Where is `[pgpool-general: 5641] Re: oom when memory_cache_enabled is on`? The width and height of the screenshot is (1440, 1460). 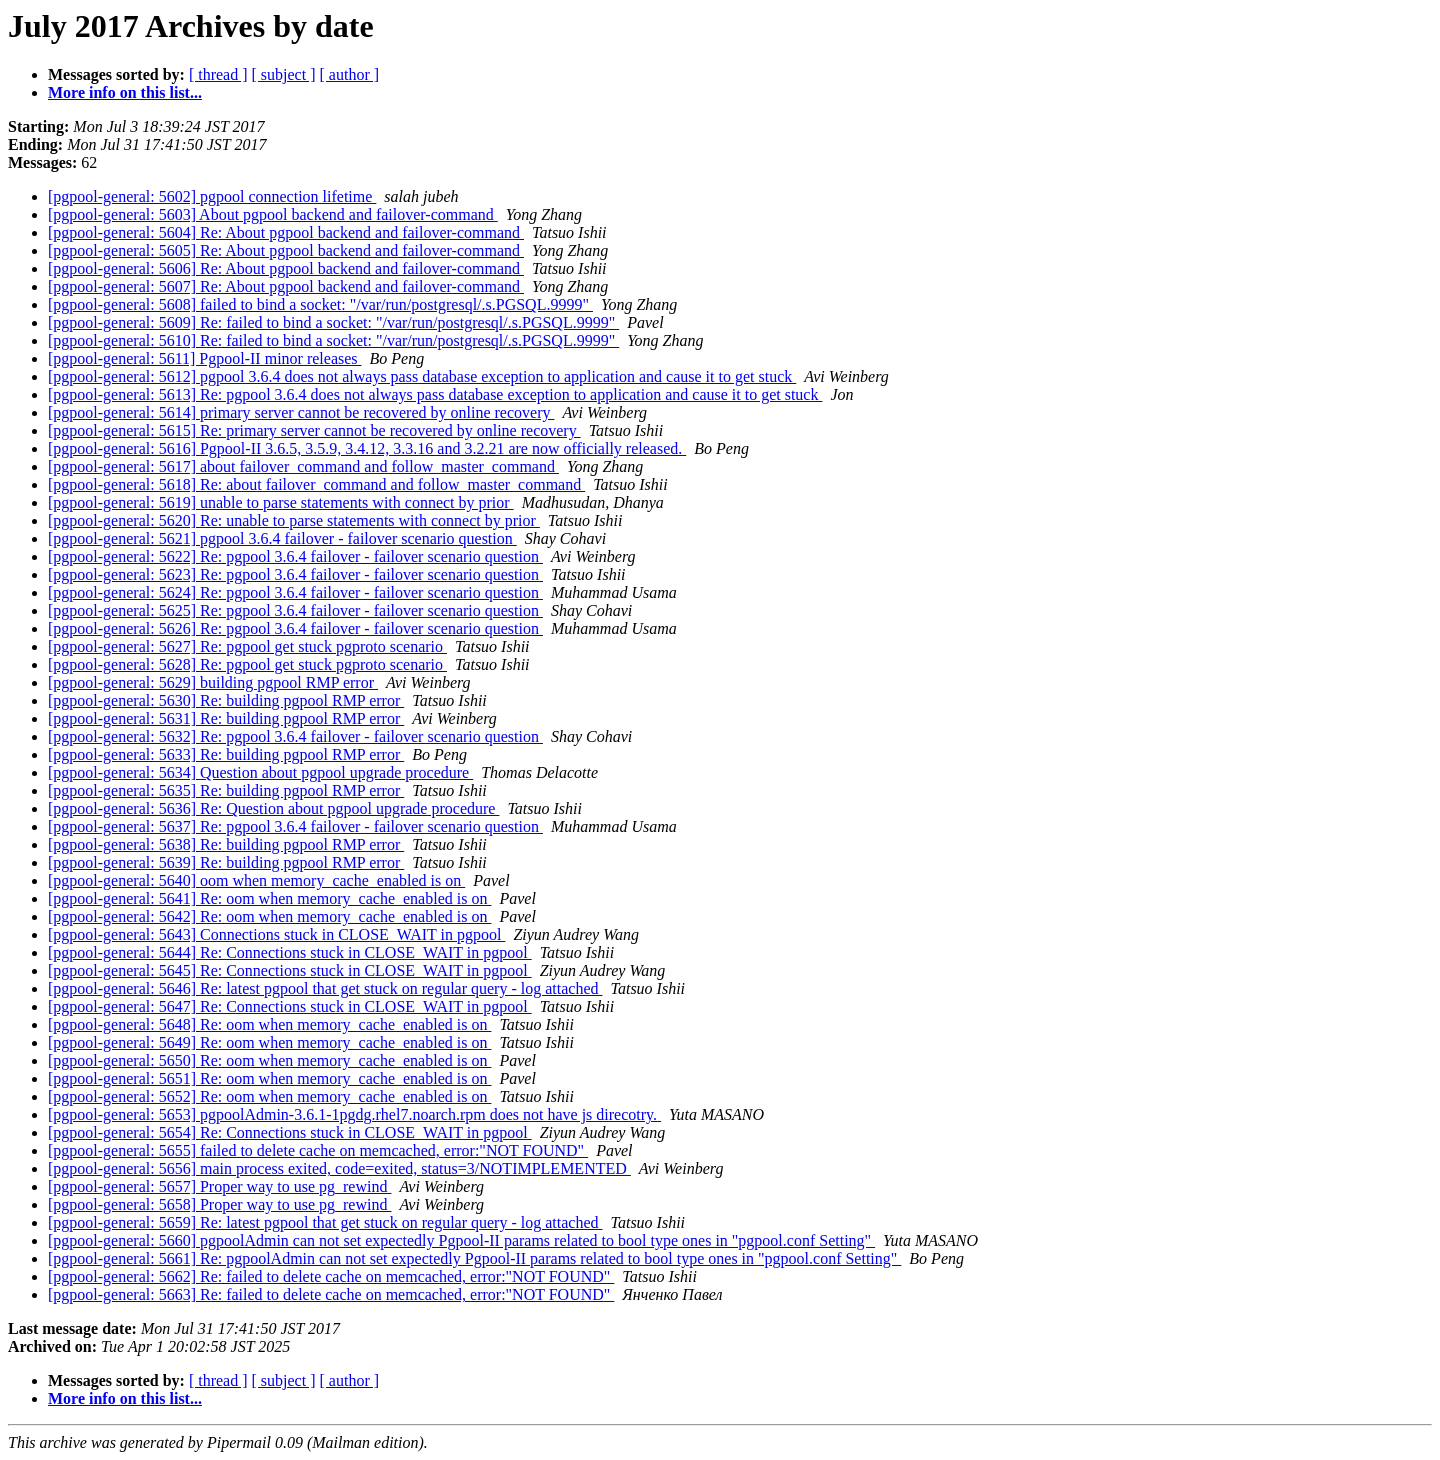 [pgpool-general: 5641] Re: oom when memory_cache_enabled is on is located at coordinates (269, 898).